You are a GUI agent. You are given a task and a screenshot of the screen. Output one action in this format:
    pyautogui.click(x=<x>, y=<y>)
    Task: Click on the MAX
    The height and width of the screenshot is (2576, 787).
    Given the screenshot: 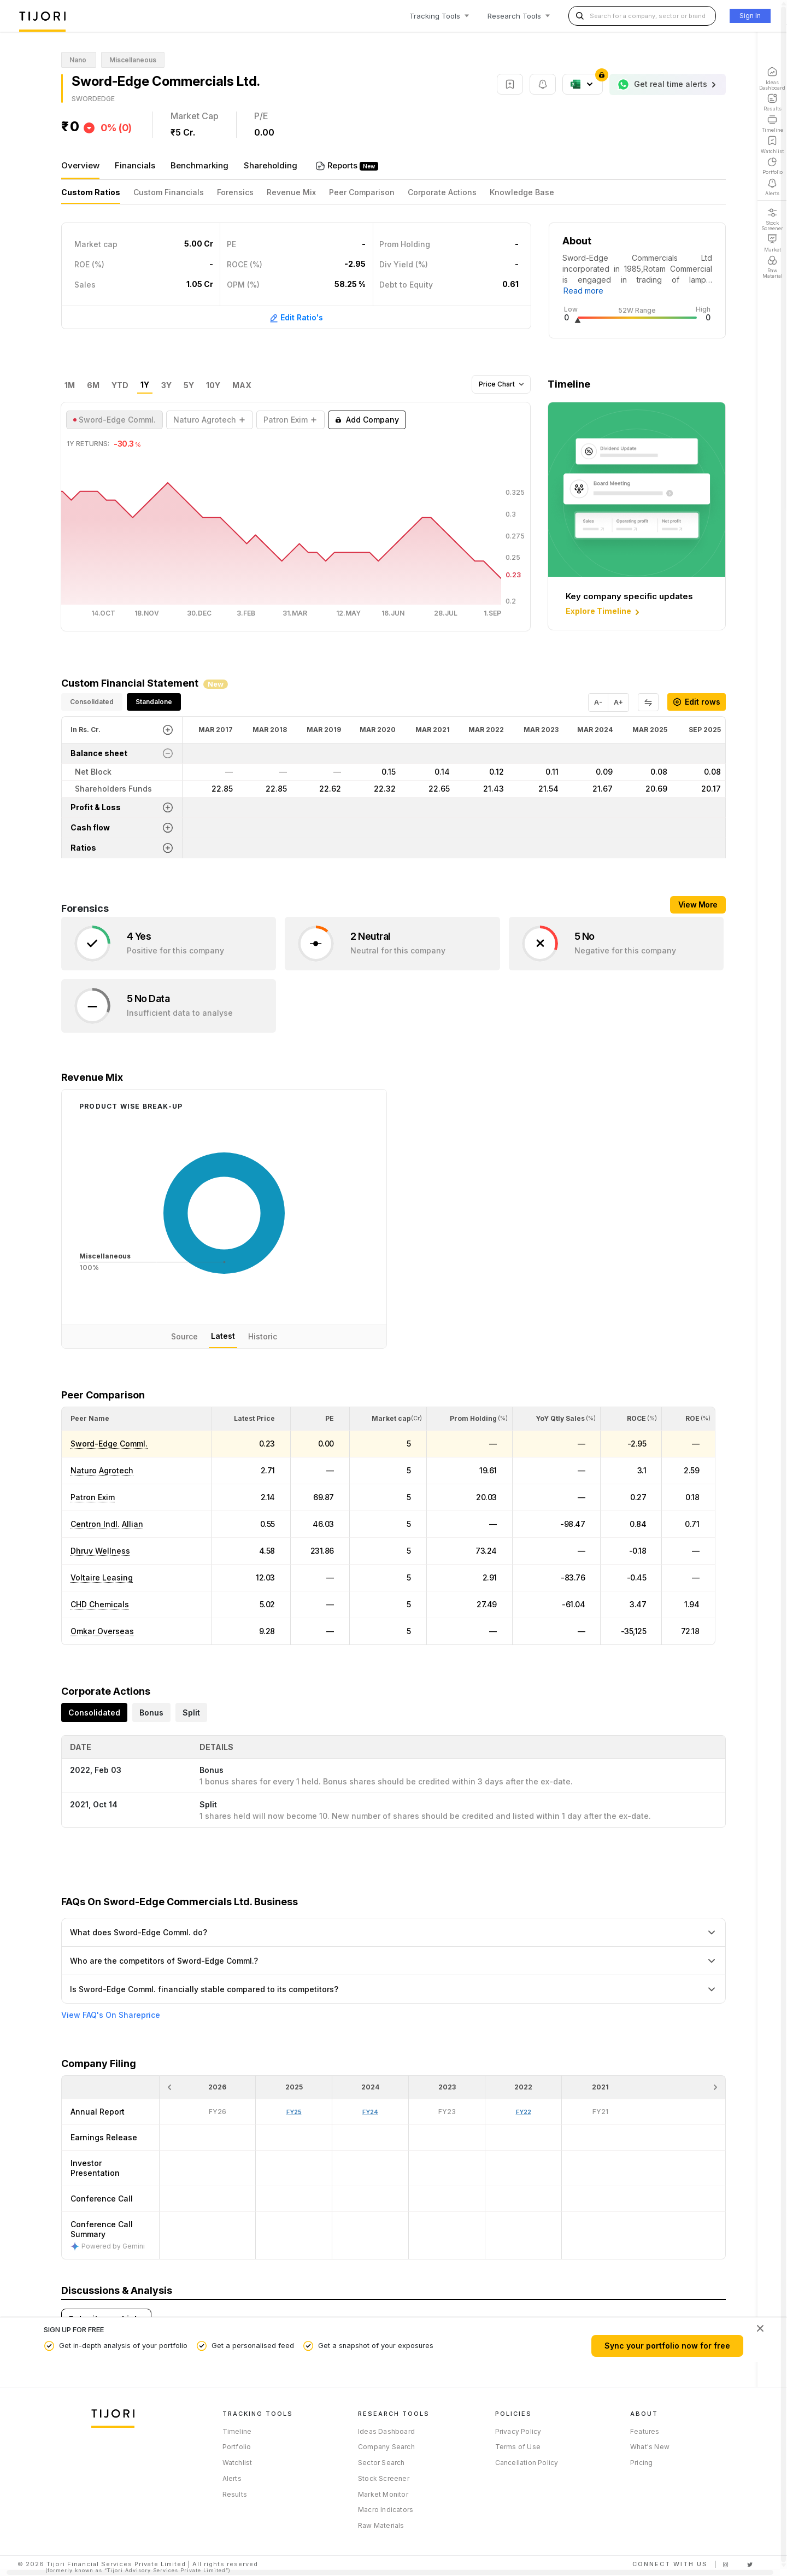 What is the action you would take?
    pyautogui.click(x=241, y=385)
    